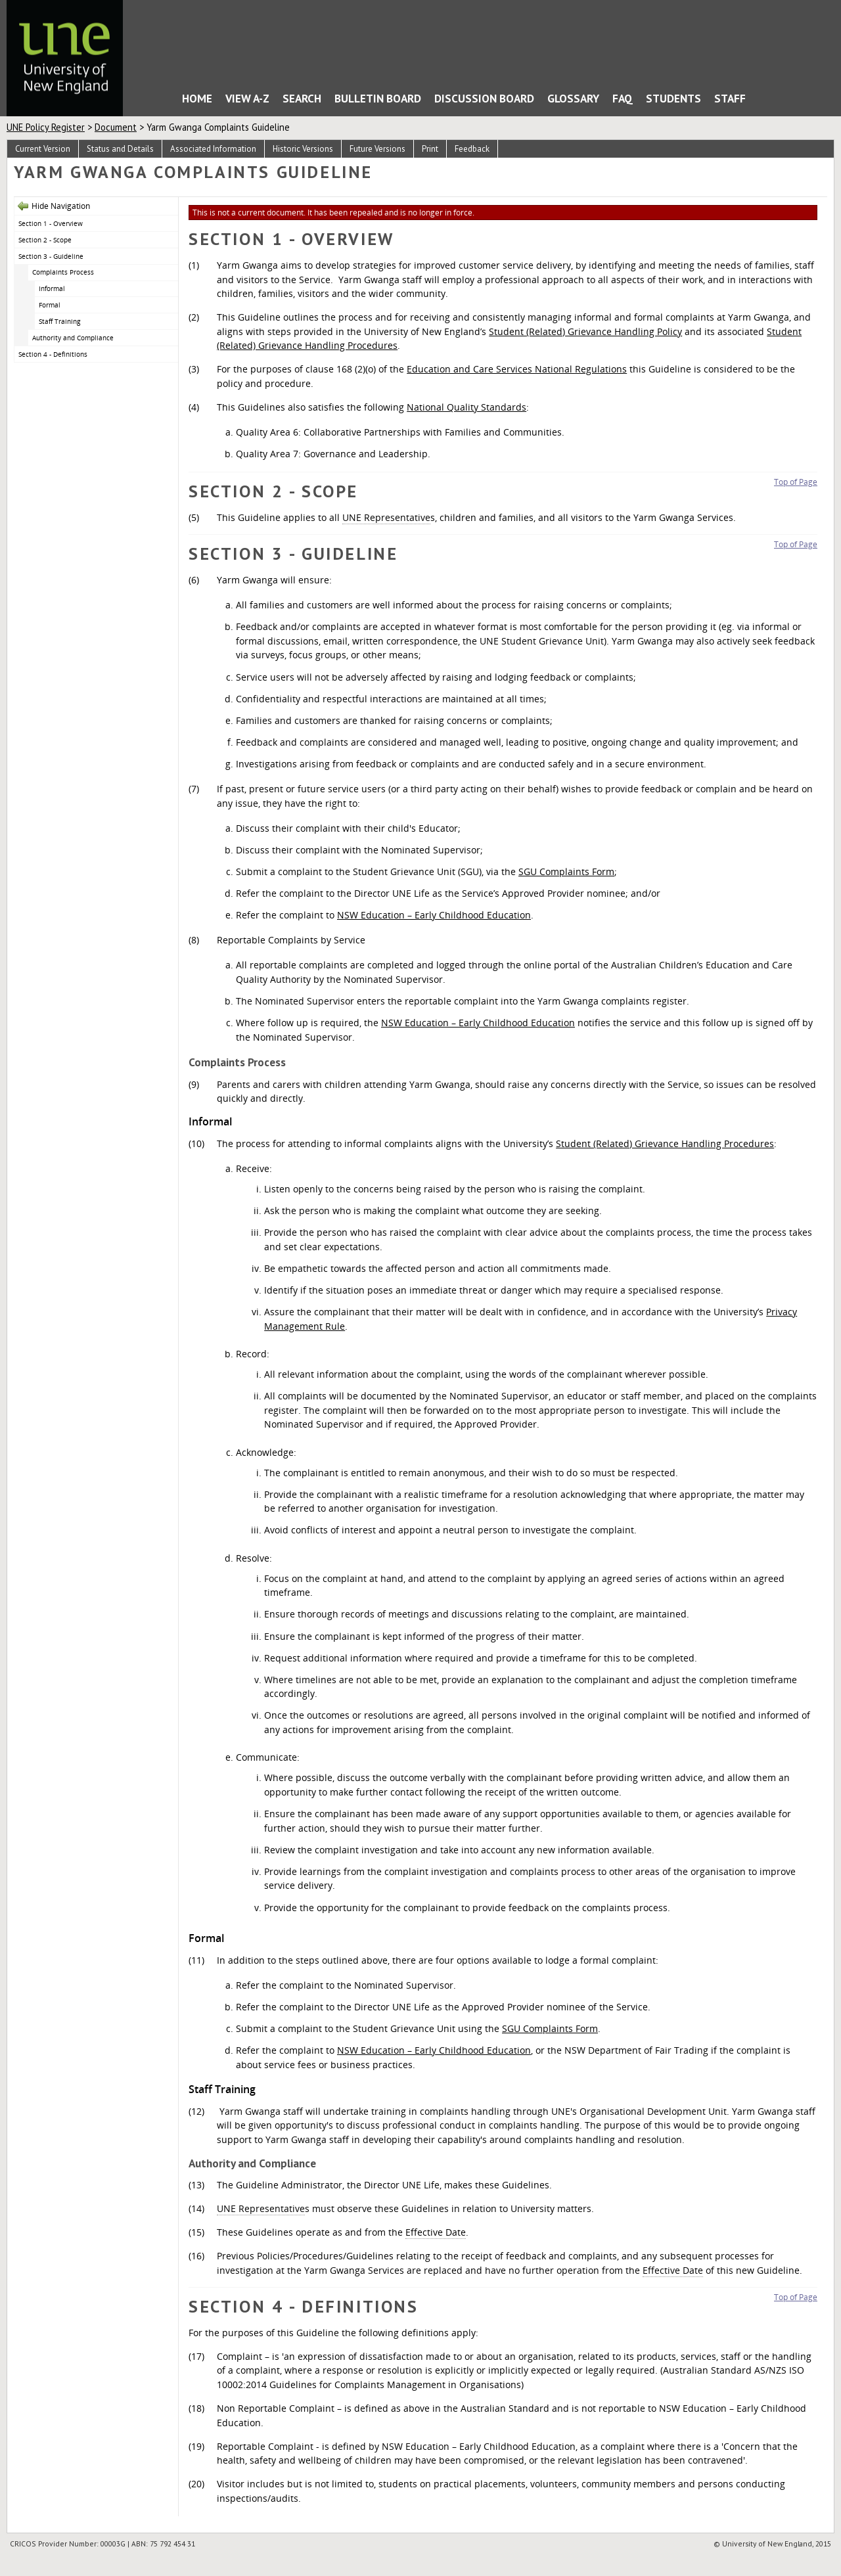  I want to click on UNE Policy Register, so click(46, 127).